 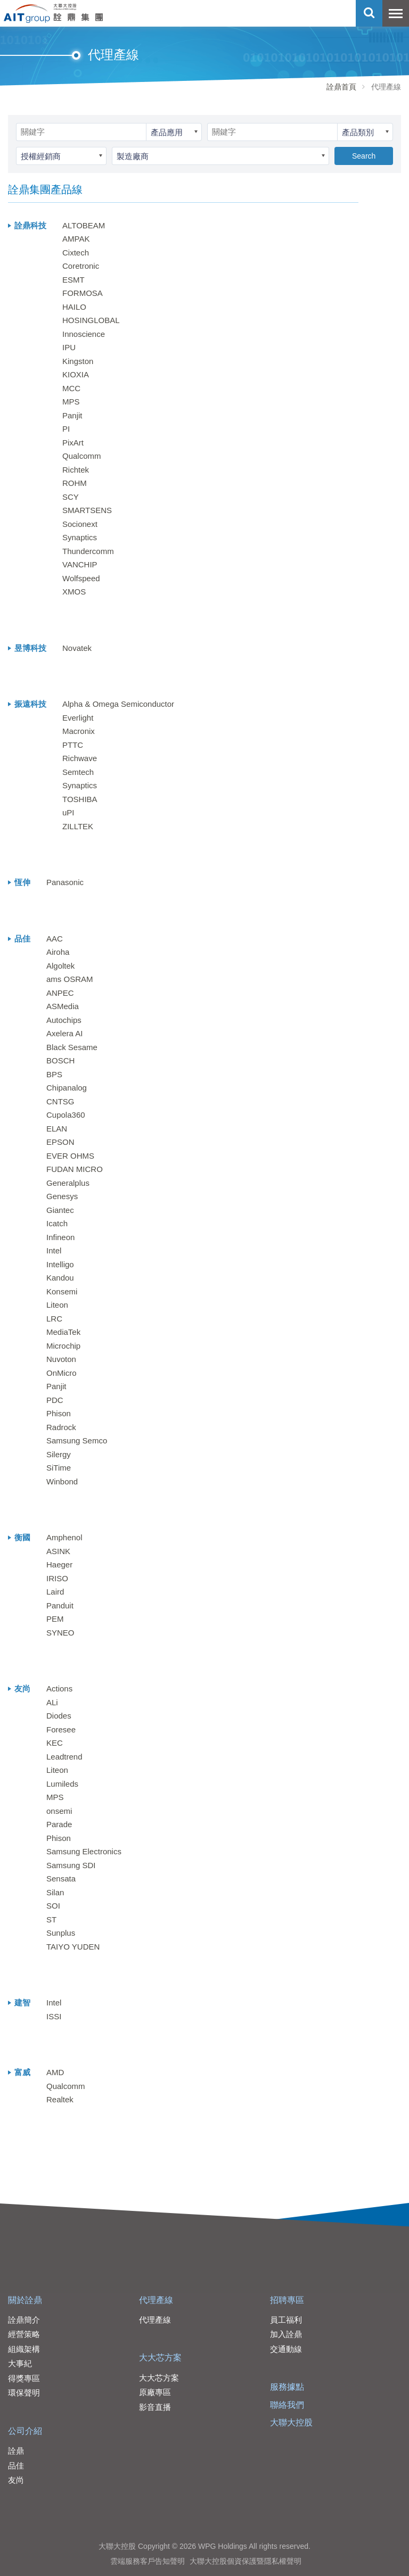 I want to click on Silan, so click(x=55, y=1892).